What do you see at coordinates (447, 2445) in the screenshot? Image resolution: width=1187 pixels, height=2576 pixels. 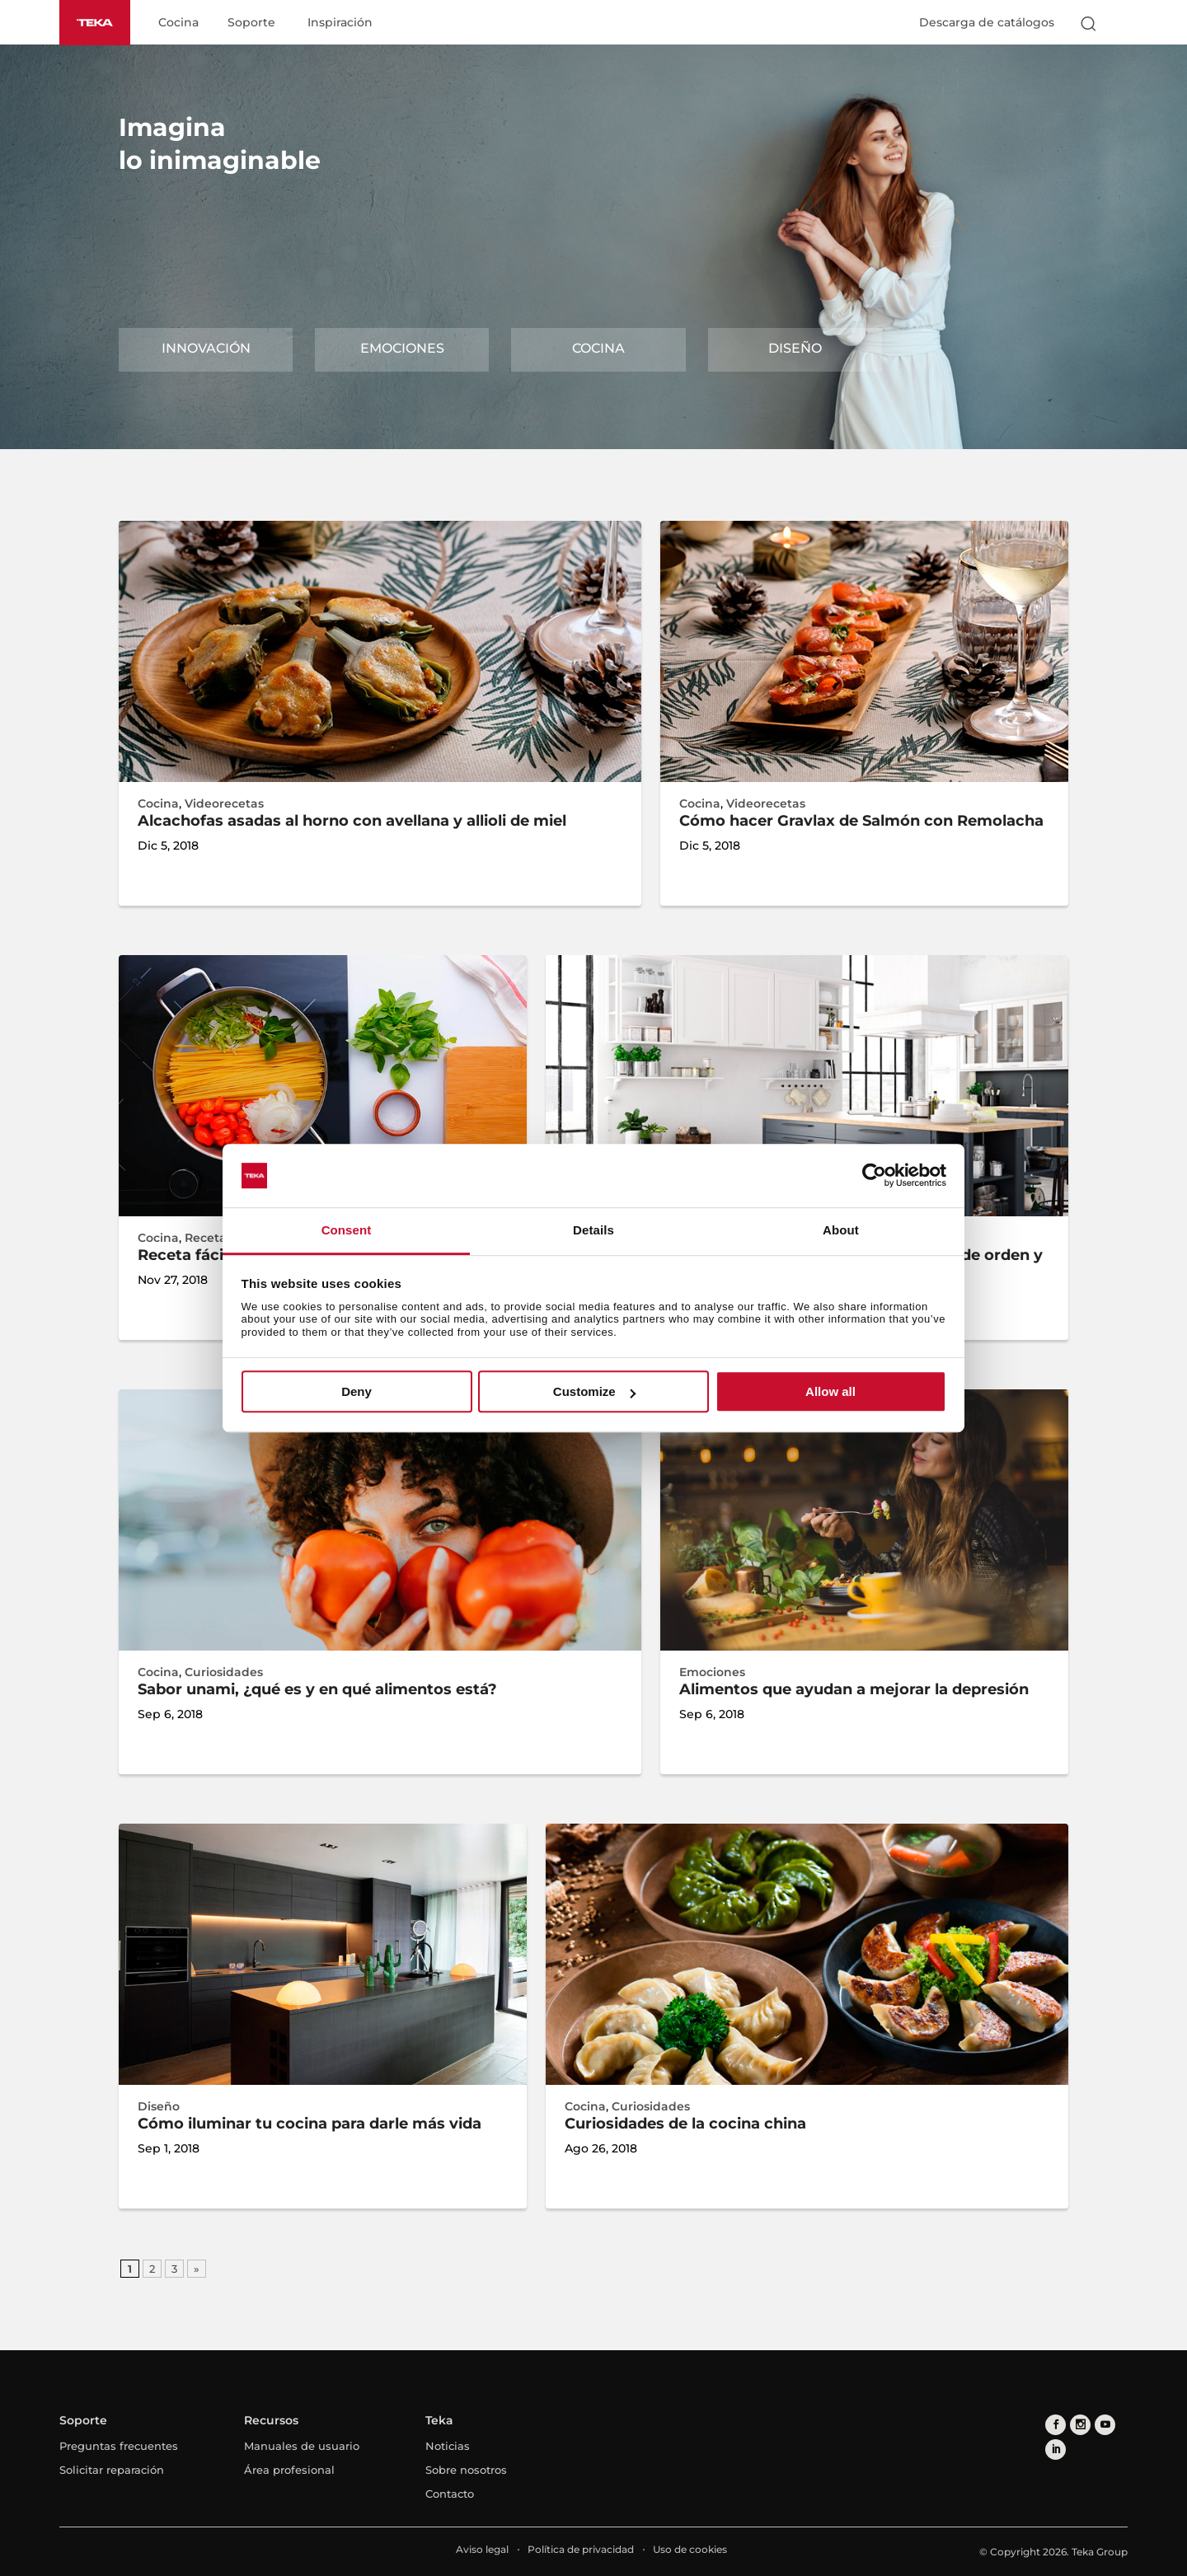 I see `Noticias` at bounding box center [447, 2445].